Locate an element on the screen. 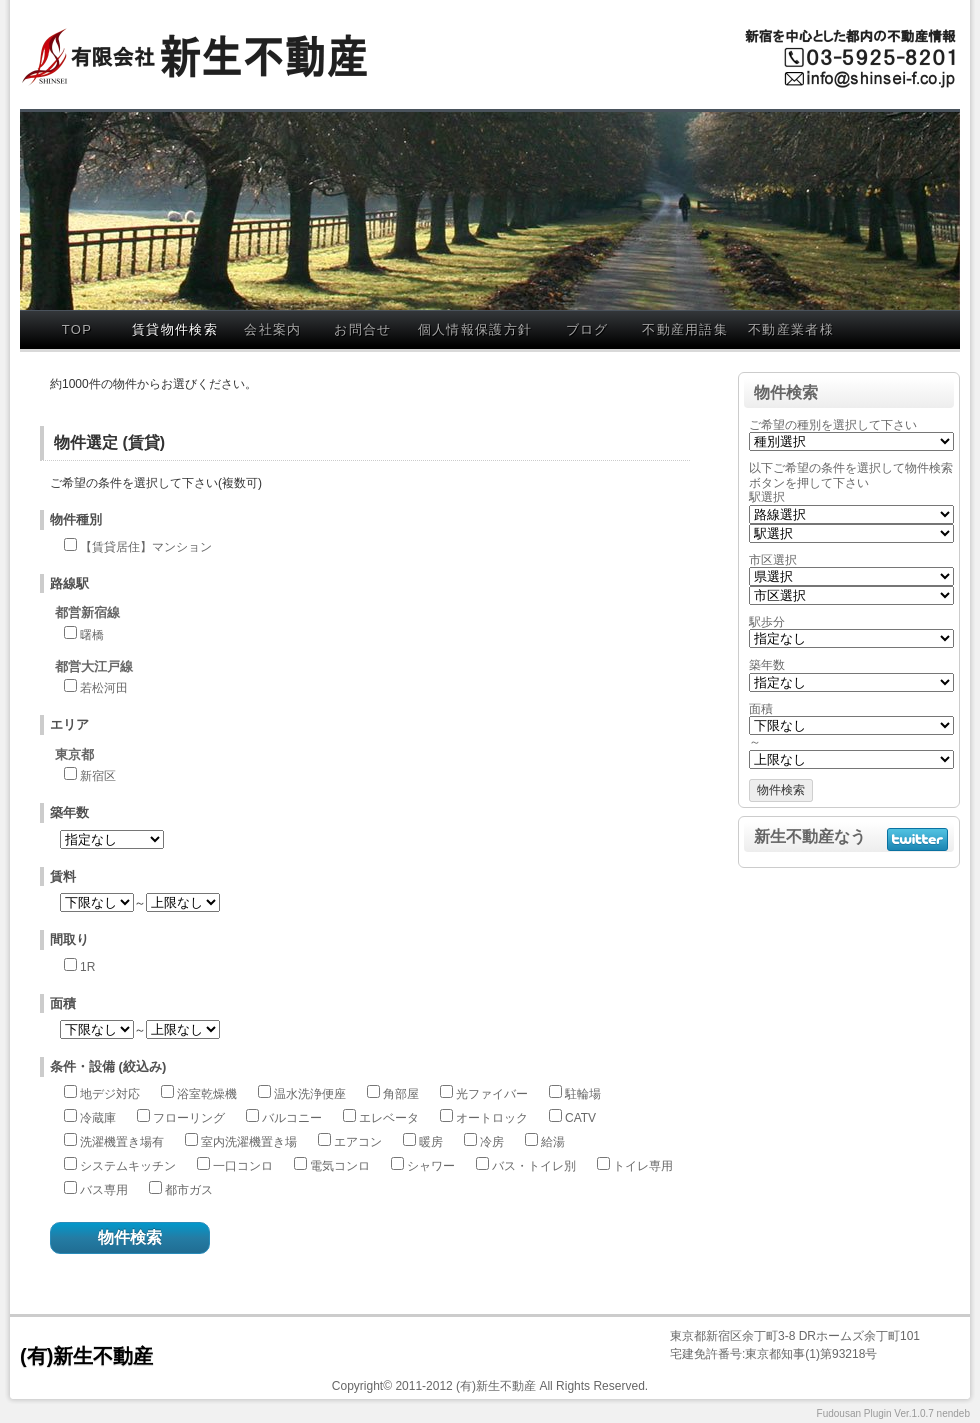  【賃貸居住】マンション is located at coordinates (146, 547).